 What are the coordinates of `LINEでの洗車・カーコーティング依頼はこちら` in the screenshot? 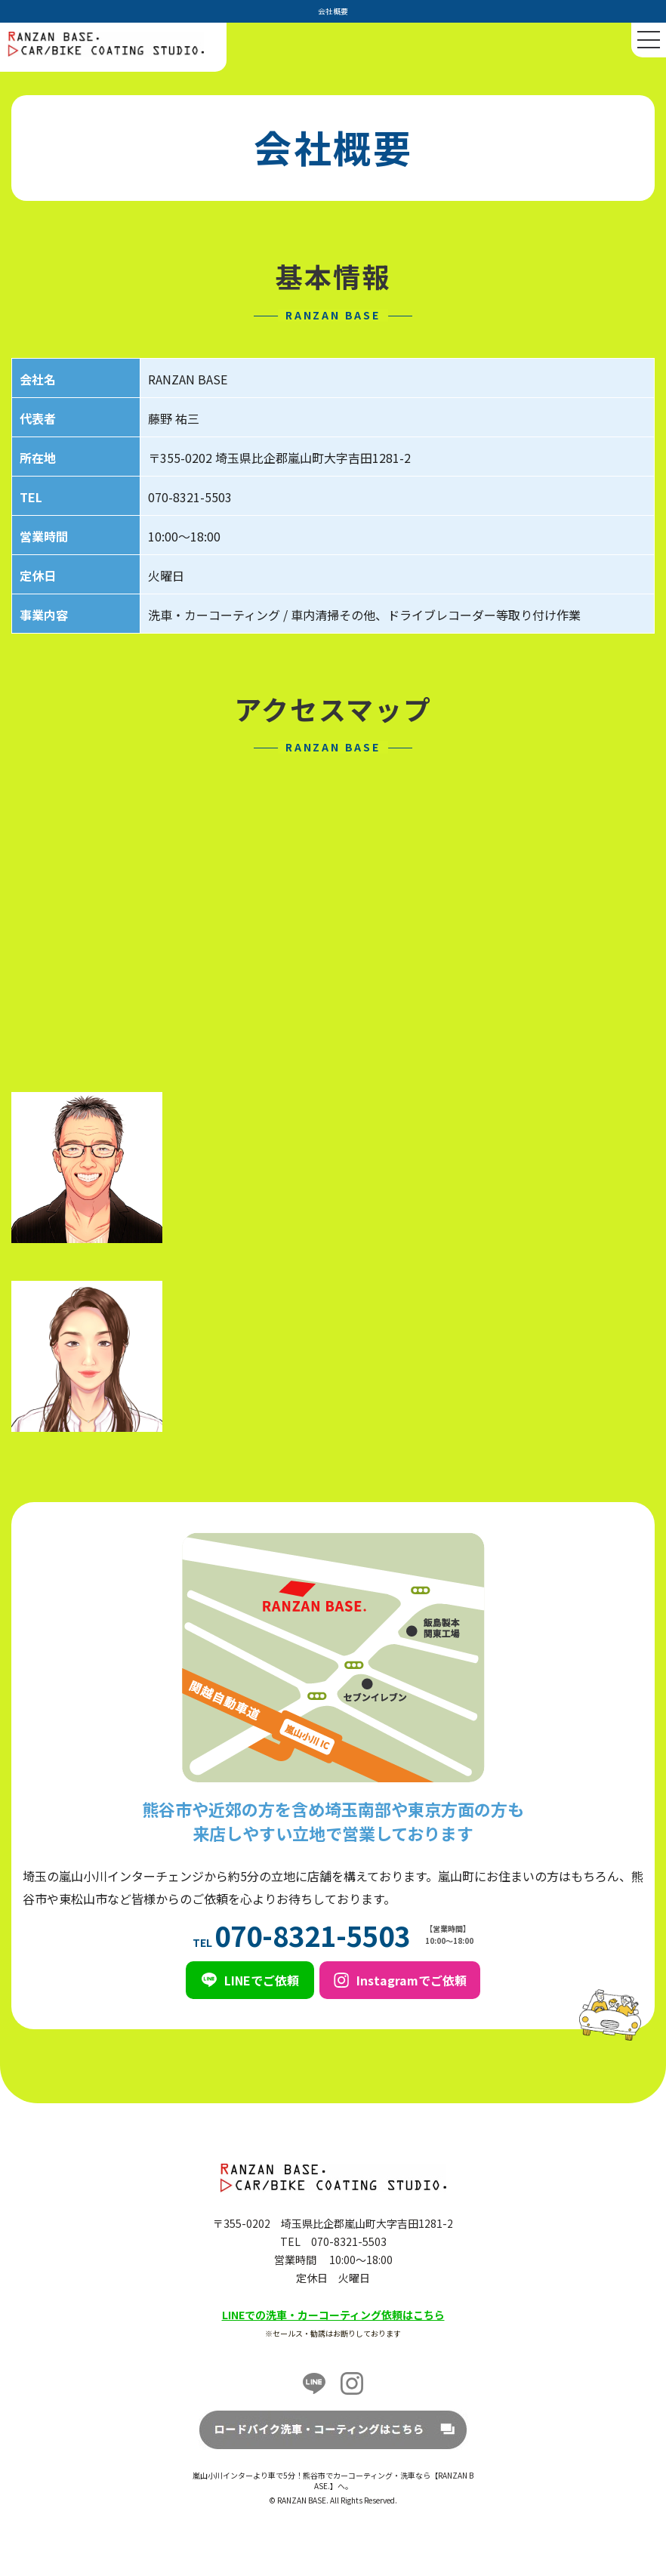 It's located at (333, 2314).